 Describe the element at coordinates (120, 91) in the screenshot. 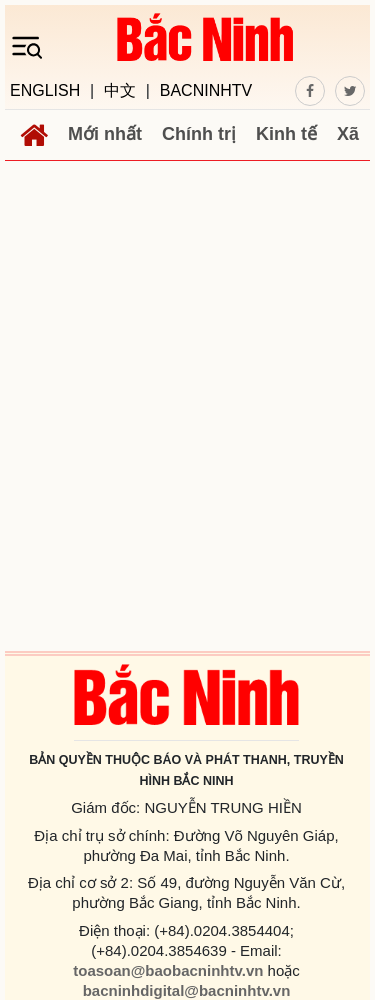

I see `中文` at that location.